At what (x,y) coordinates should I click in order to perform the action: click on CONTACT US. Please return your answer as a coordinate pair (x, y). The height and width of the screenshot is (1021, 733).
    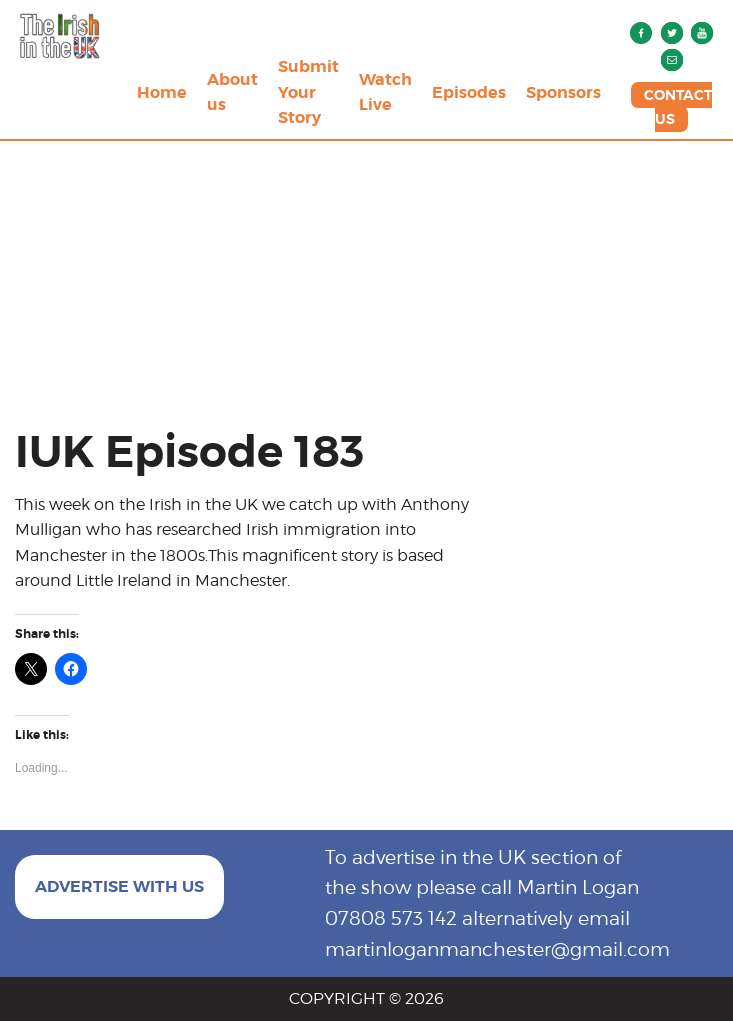
    Looking at the image, I should click on (678, 107).